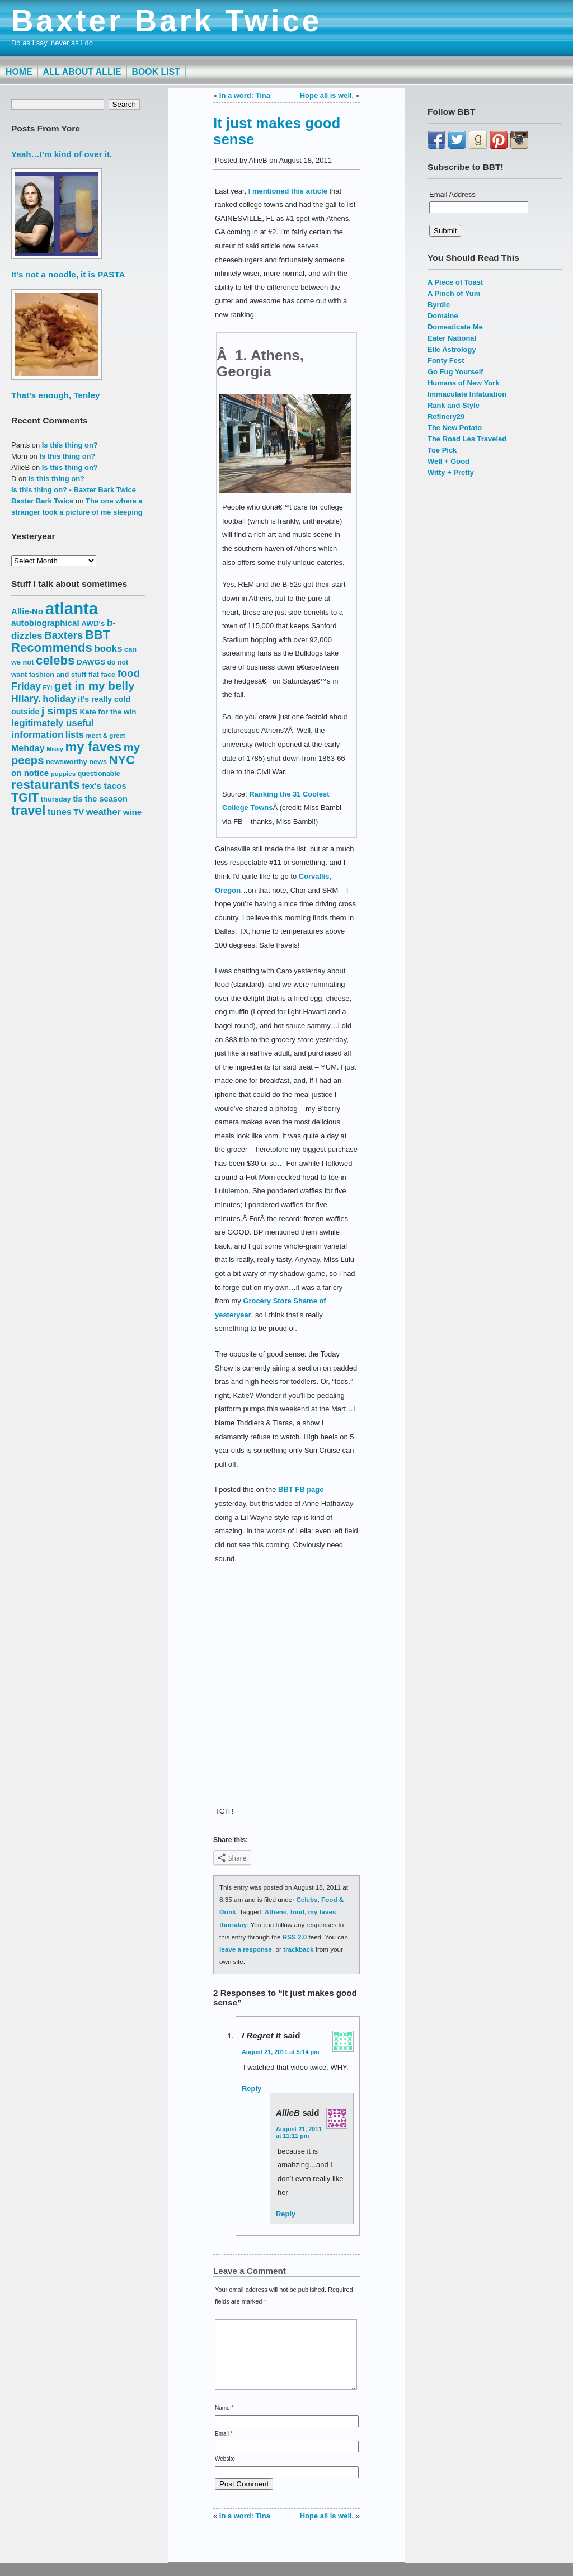 This screenshot has width=573, height=2576. What do you see at coordinates (295, 1937) in the screenshot?
I see `RSS 2.0` at bounding box center [295, 1937].